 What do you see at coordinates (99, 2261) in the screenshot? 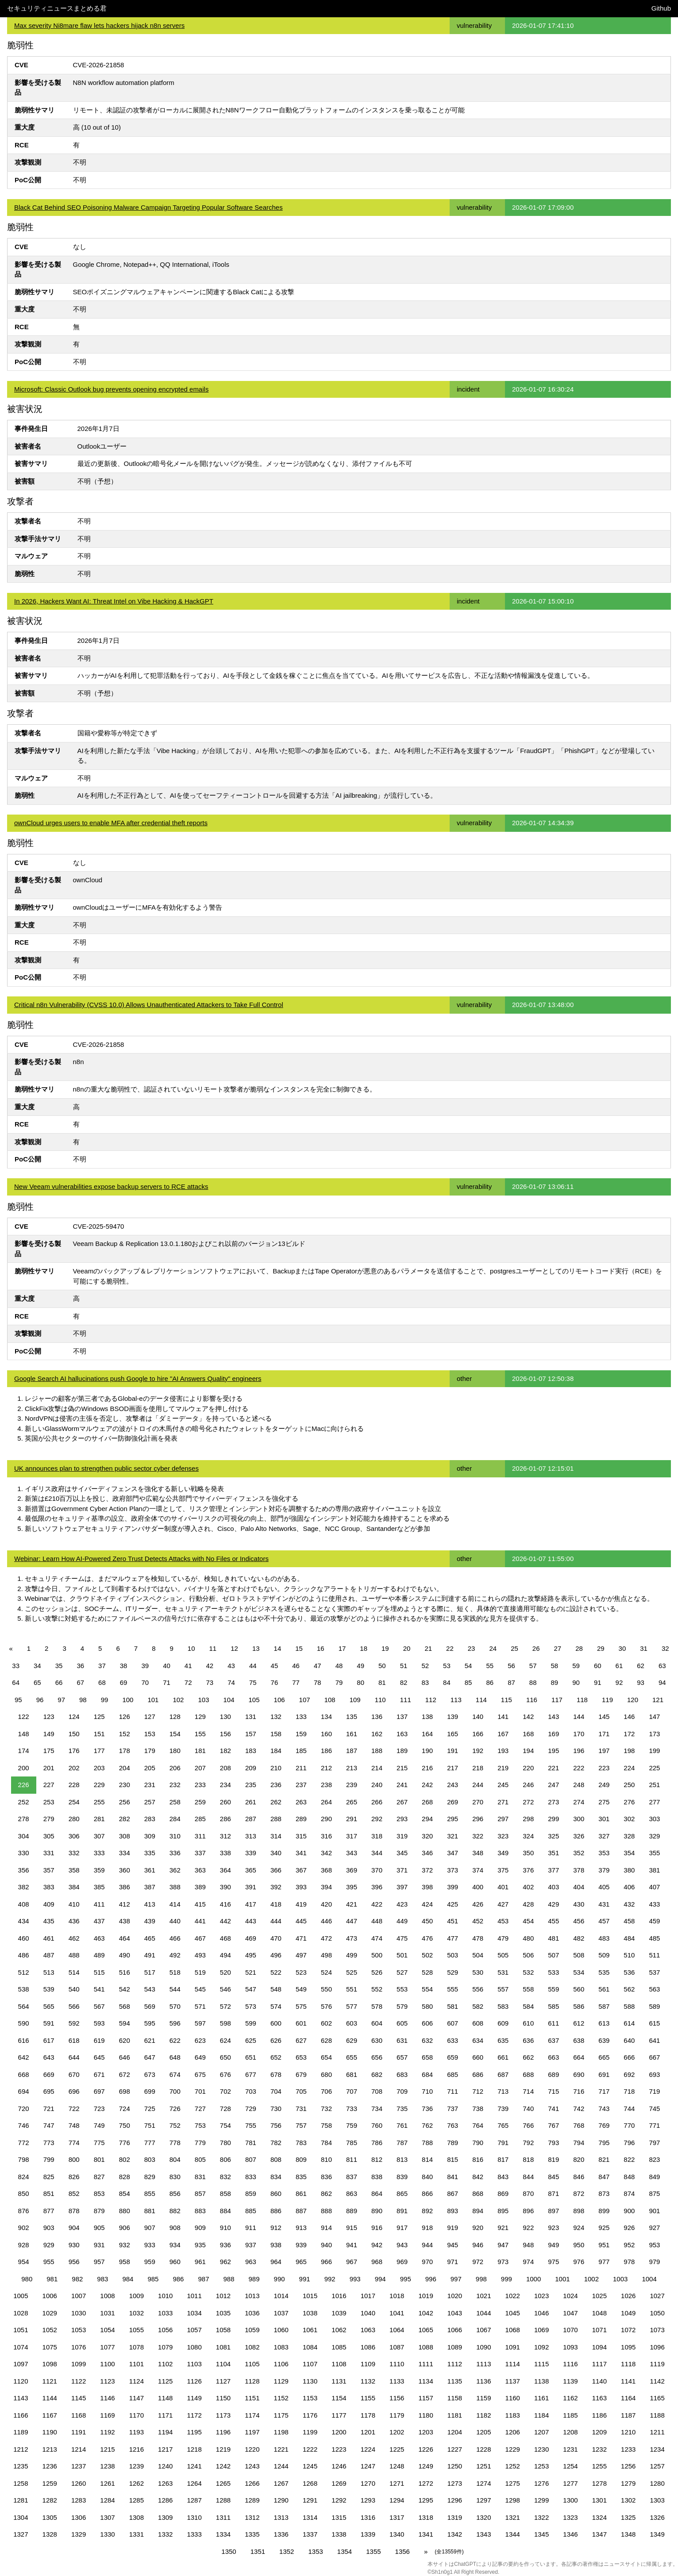
I see `957` at bounding box center [99, 2261].